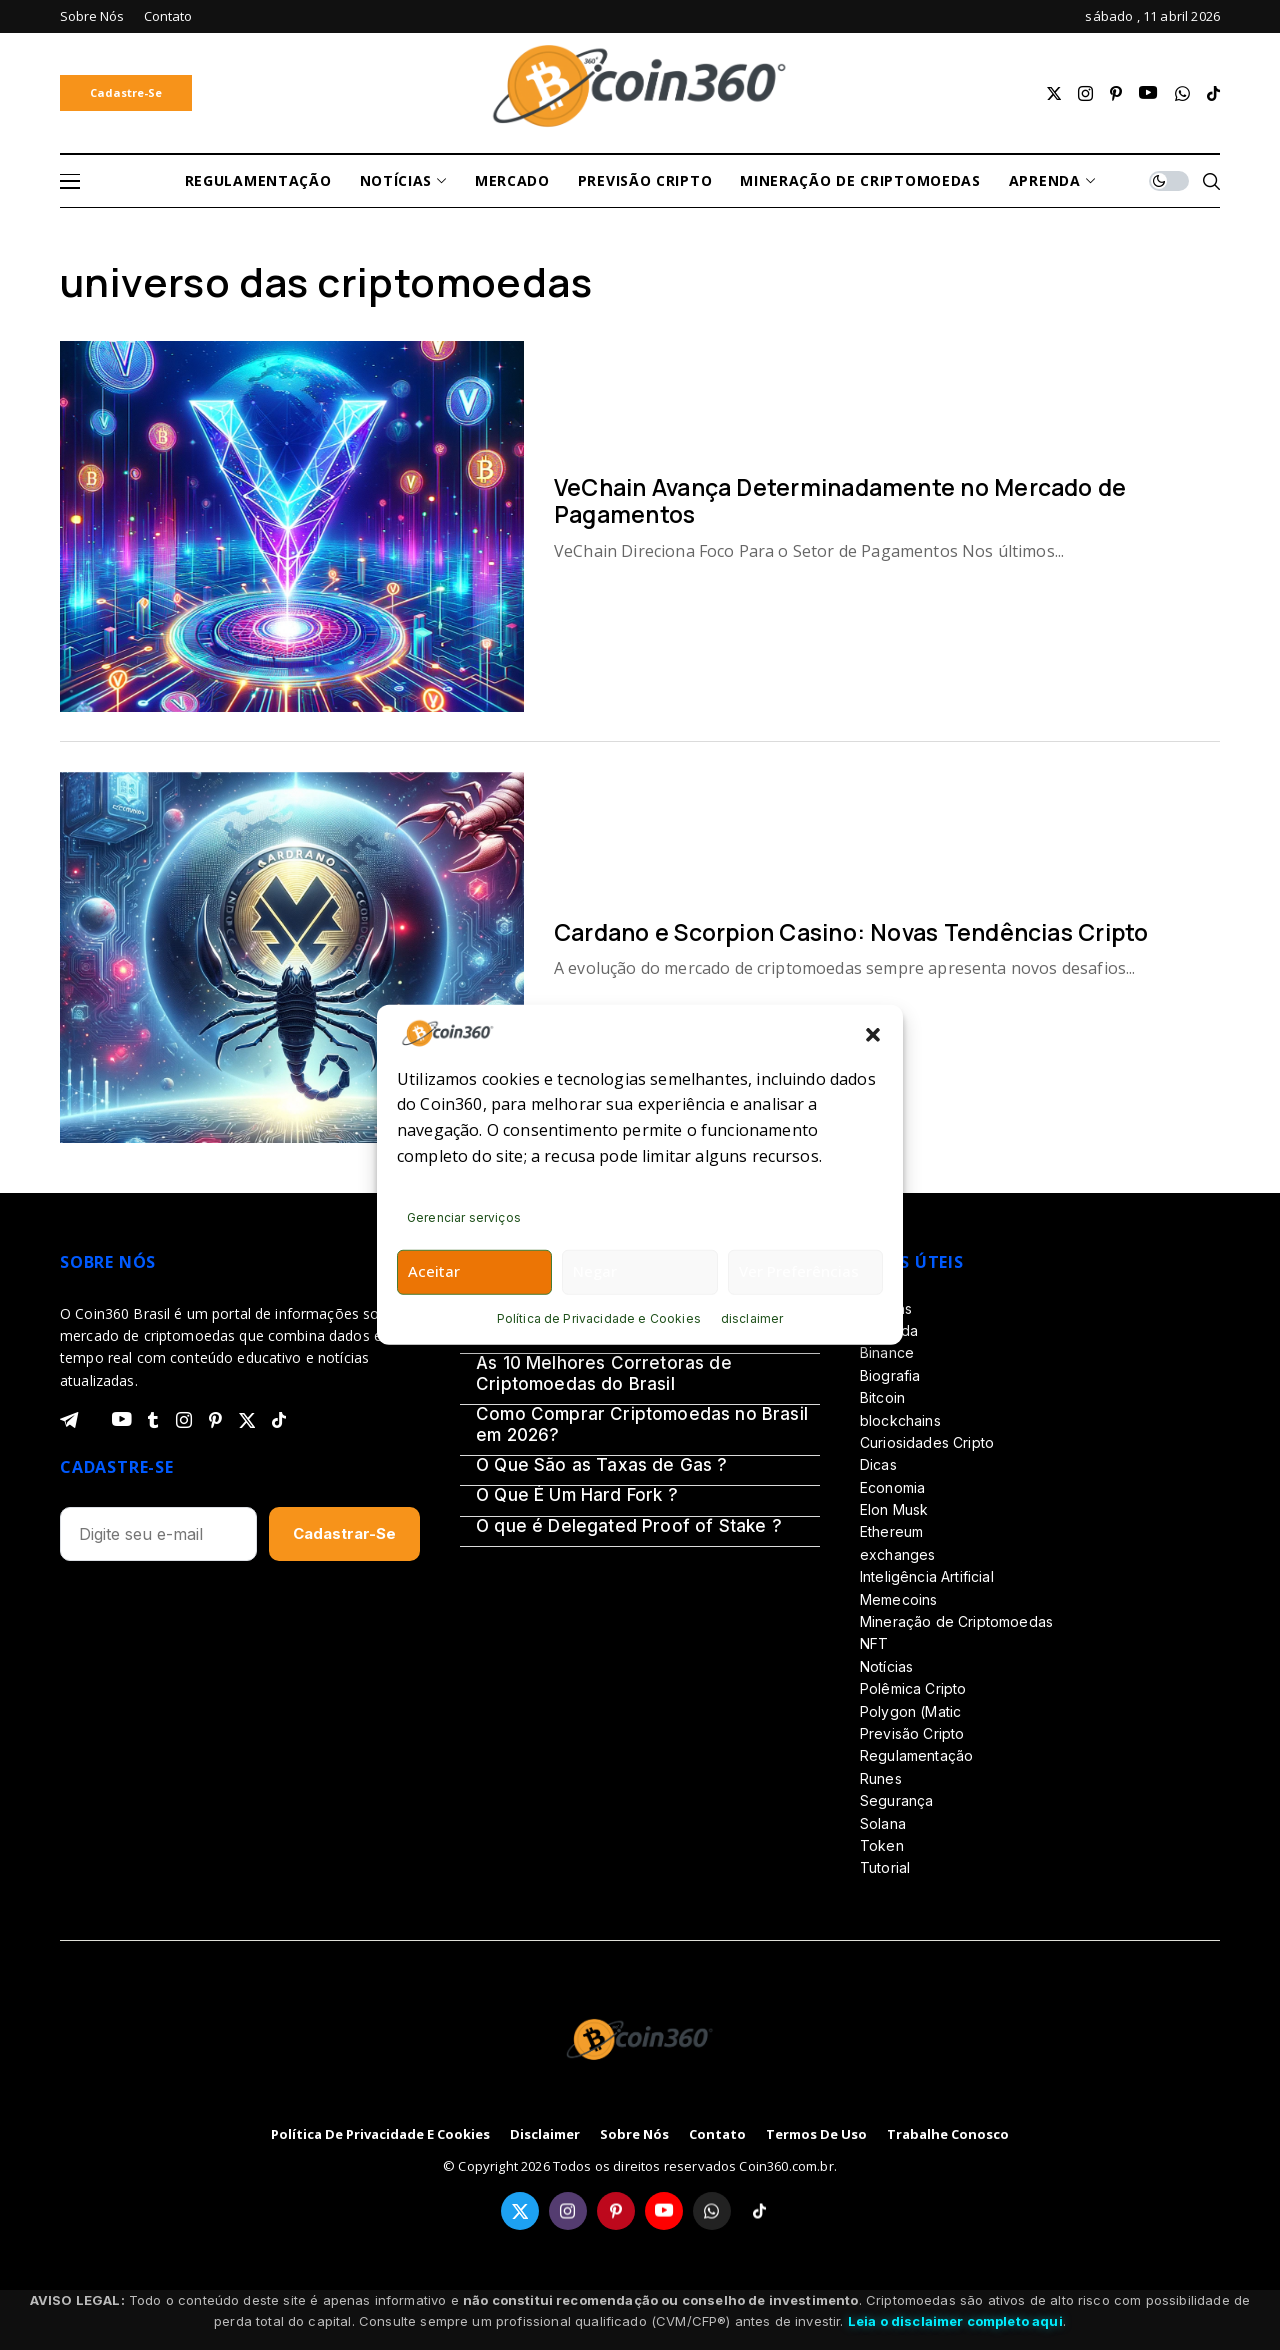 This screenshot has height=2350, width=1280. What do you see at coordinates (1116, 93) in the screenshot?
I see `[pinterest]` at bounding box center [1116, 93].